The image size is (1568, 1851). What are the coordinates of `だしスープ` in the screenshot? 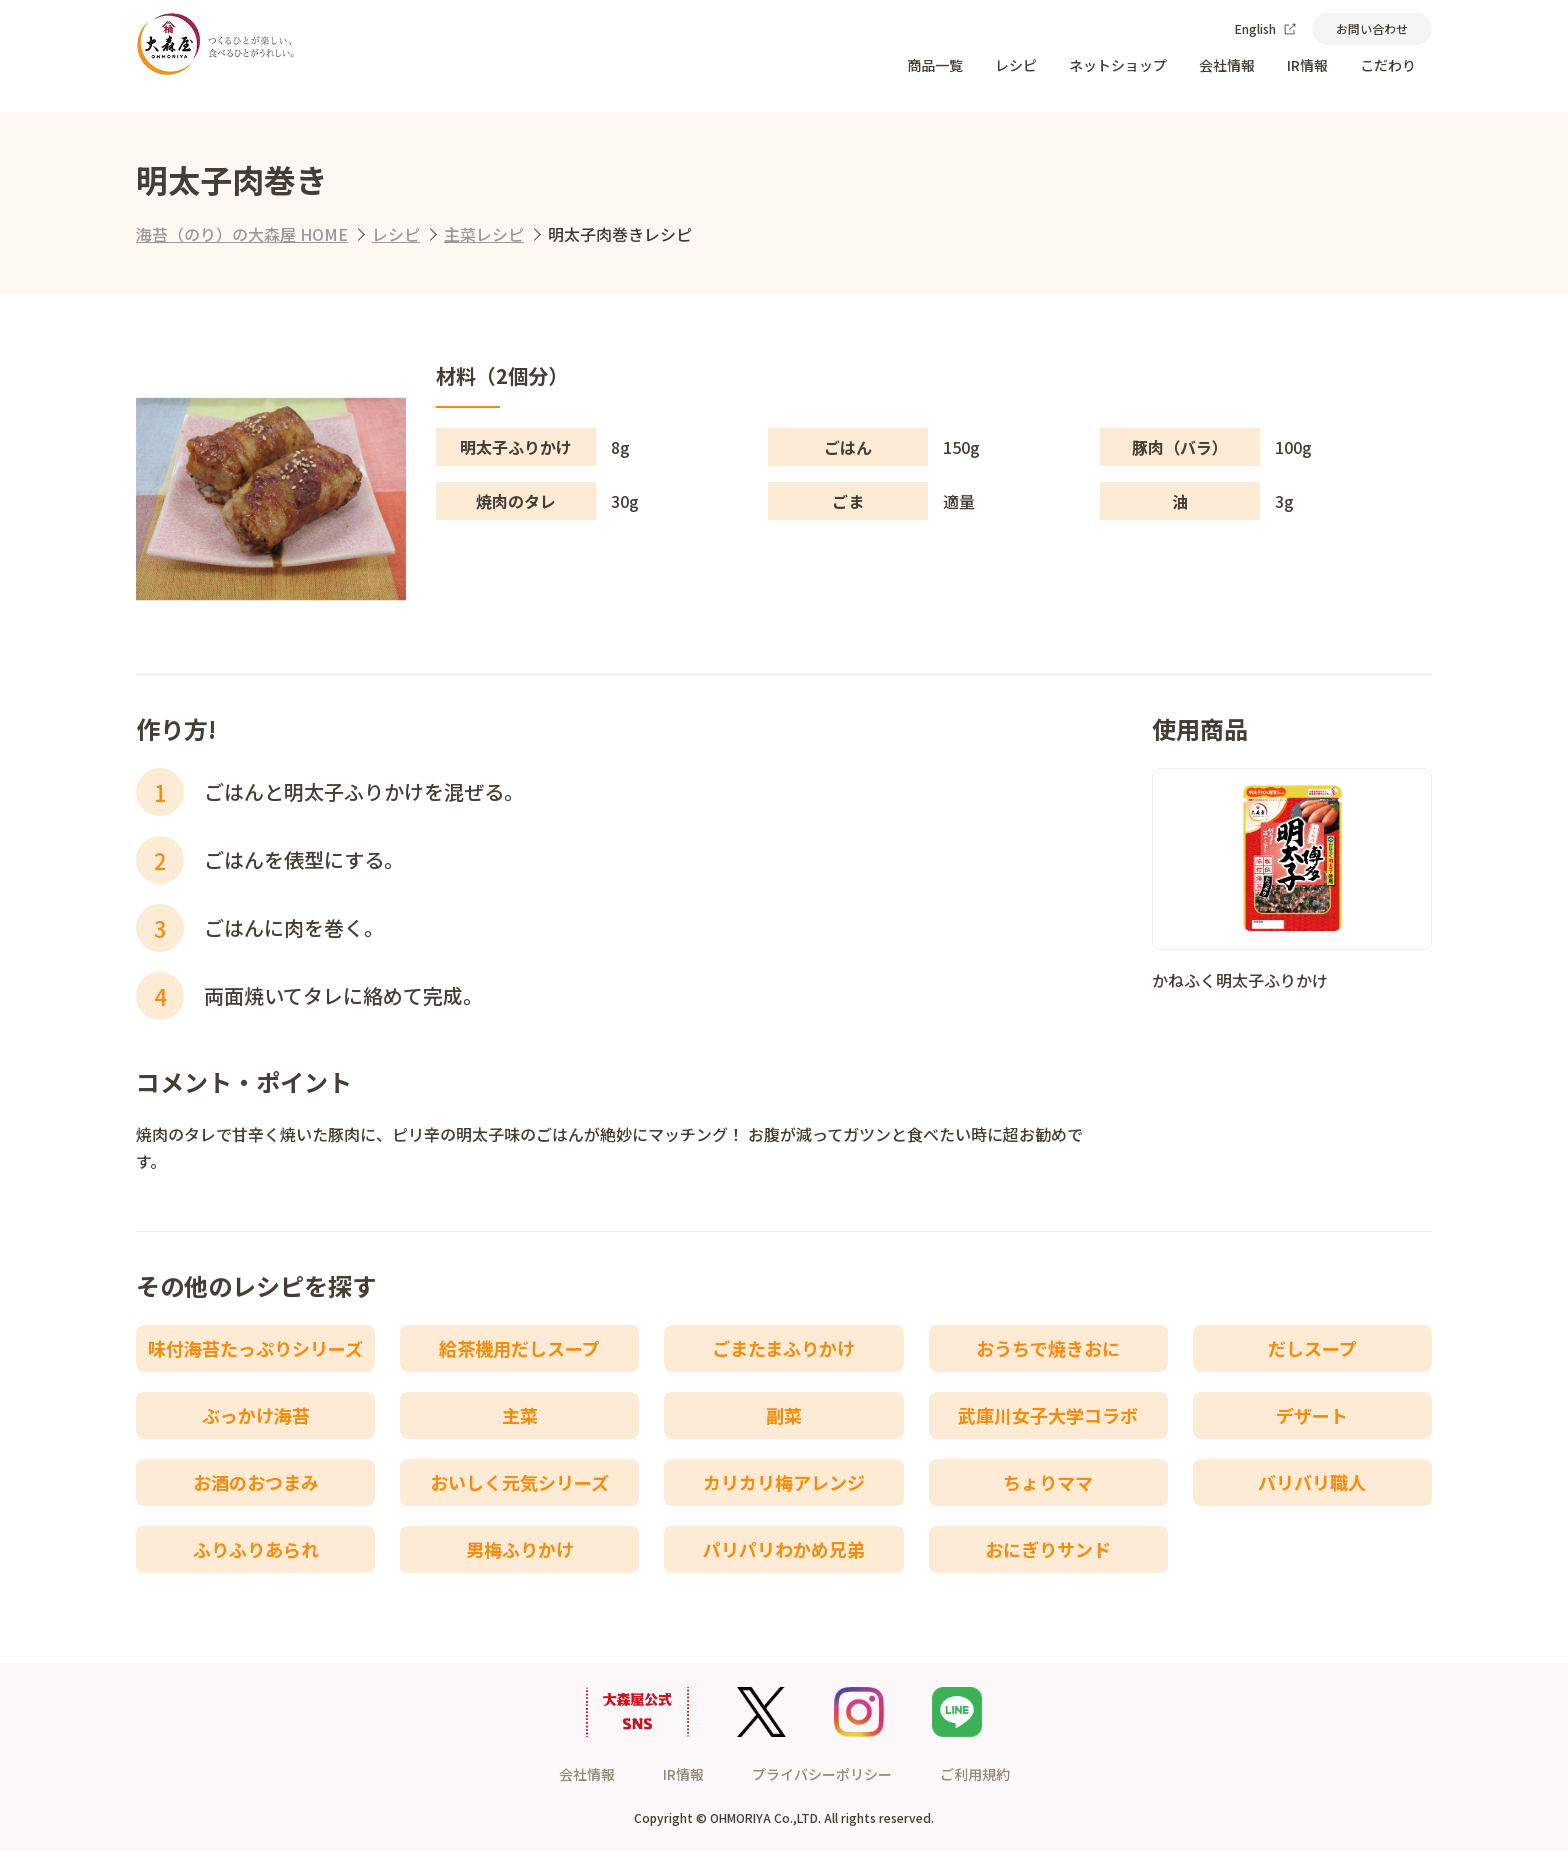 It's located at (1312, 1348).